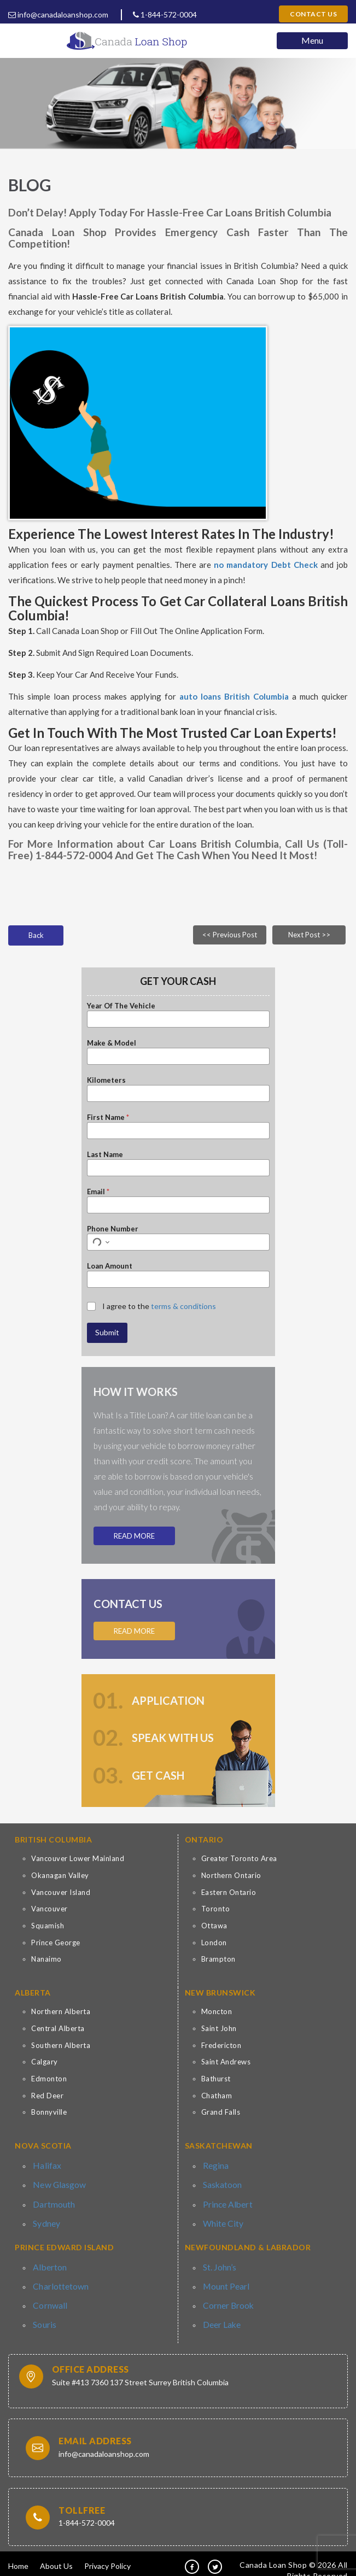  Describe the element at coordinates (107, 2549) in the screenshot. I see `Privacy Policy` at that location.